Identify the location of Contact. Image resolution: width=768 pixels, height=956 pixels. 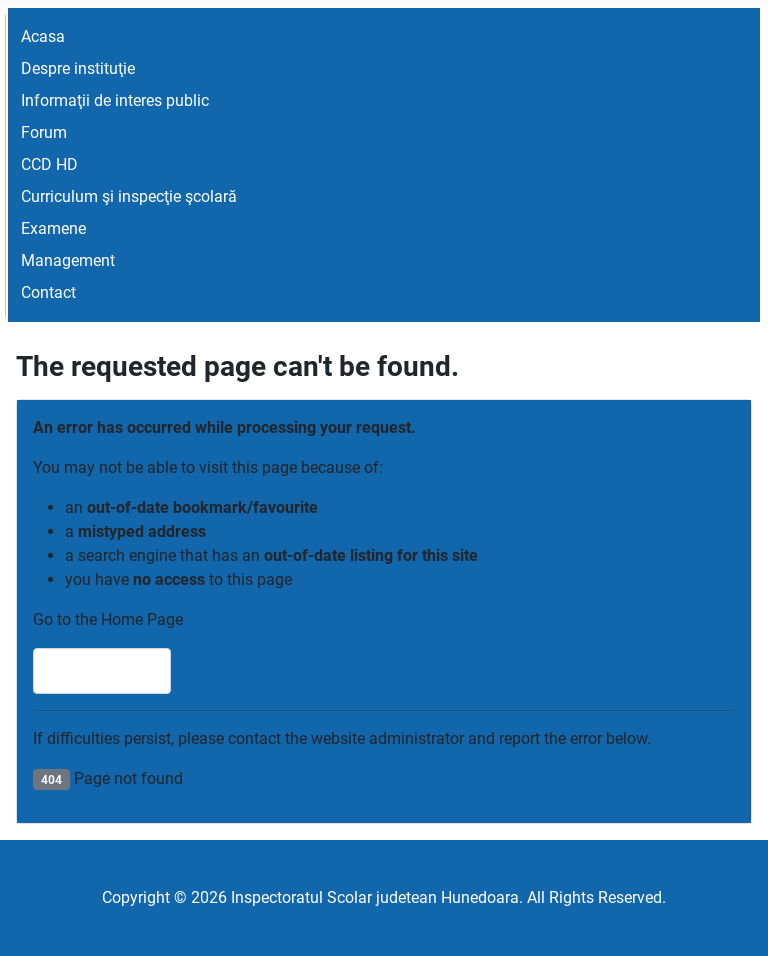
(48, 292).